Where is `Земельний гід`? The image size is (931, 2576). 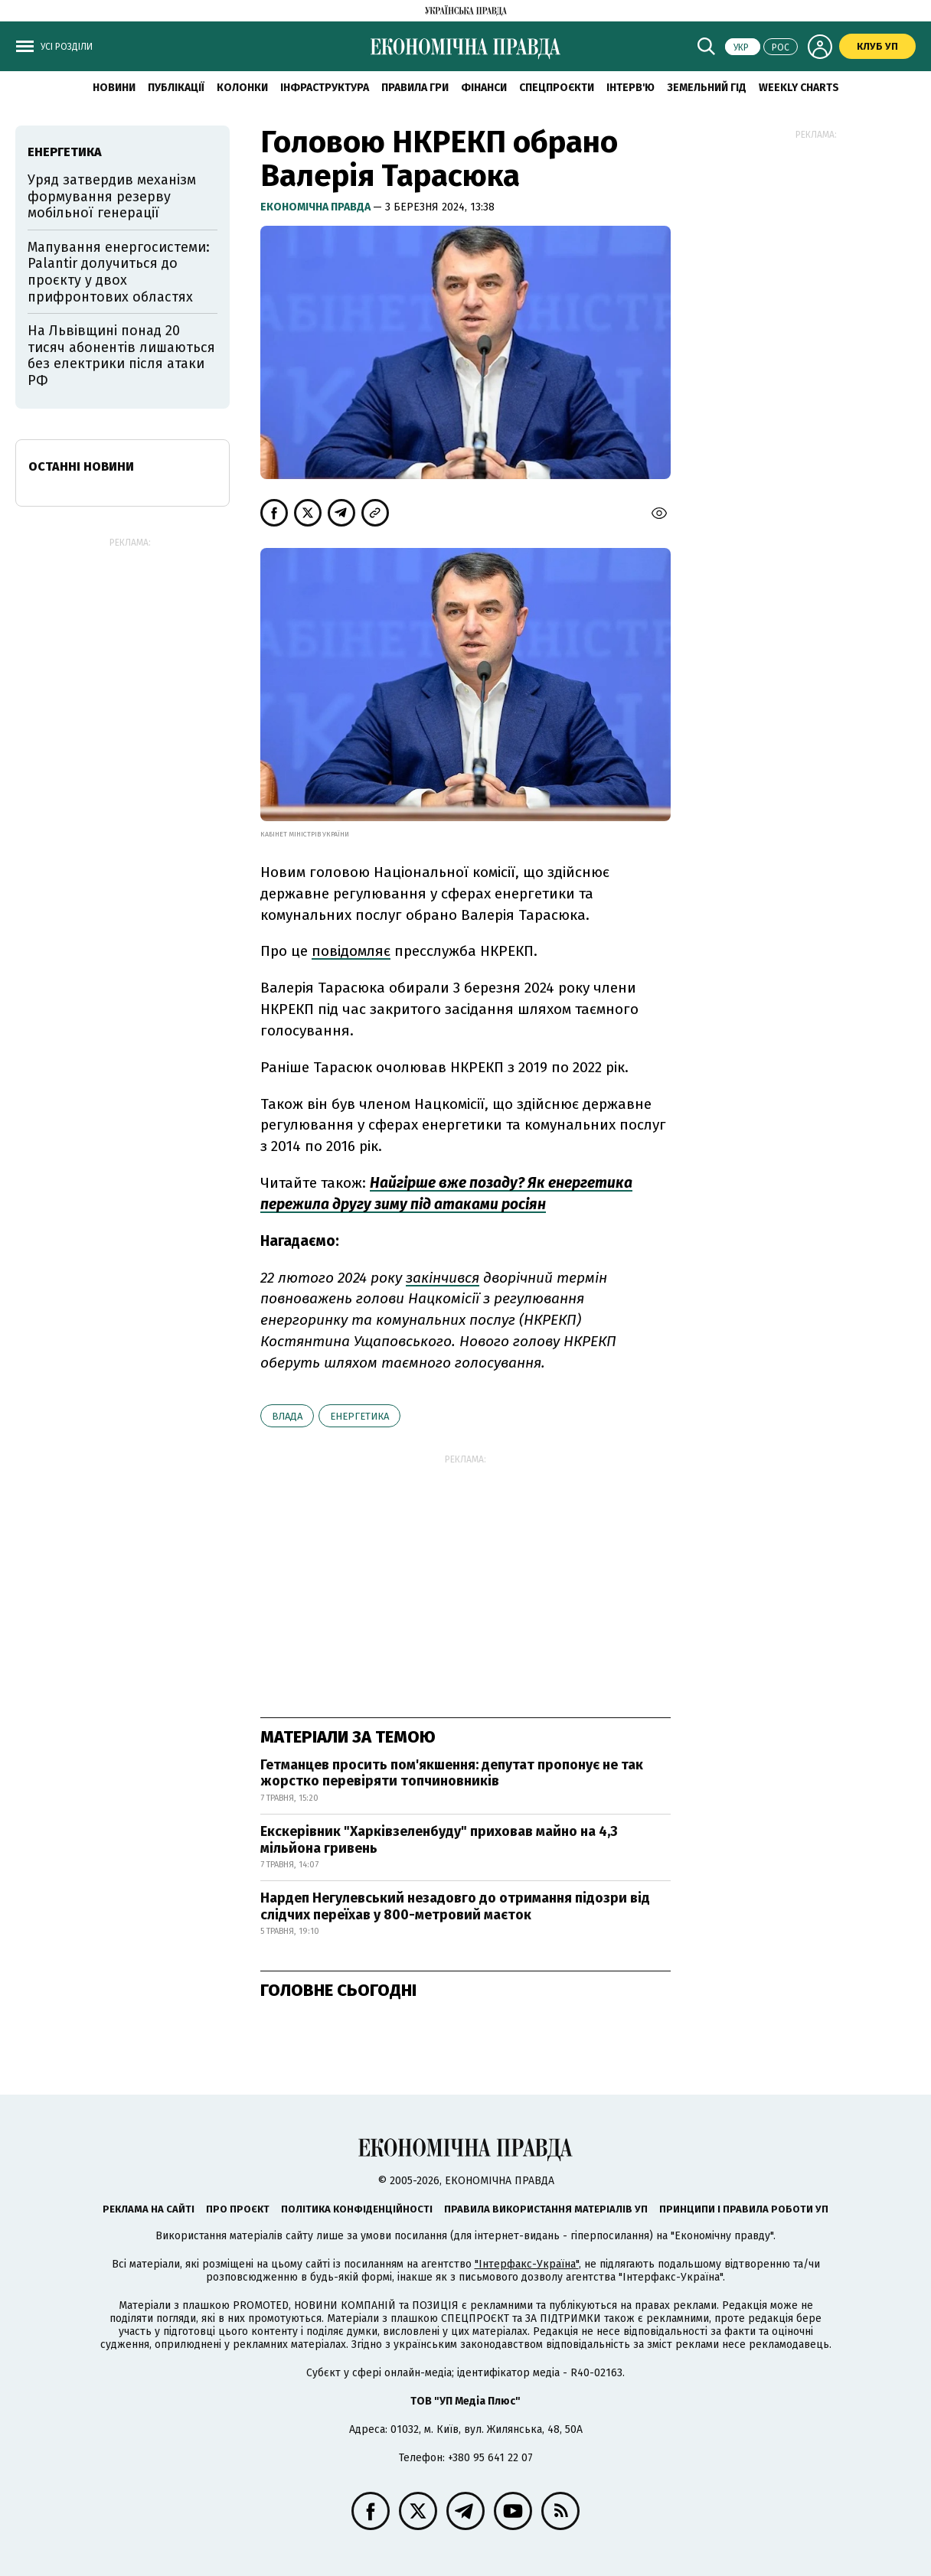
Земельний гід is located at coordinates (706, 87).